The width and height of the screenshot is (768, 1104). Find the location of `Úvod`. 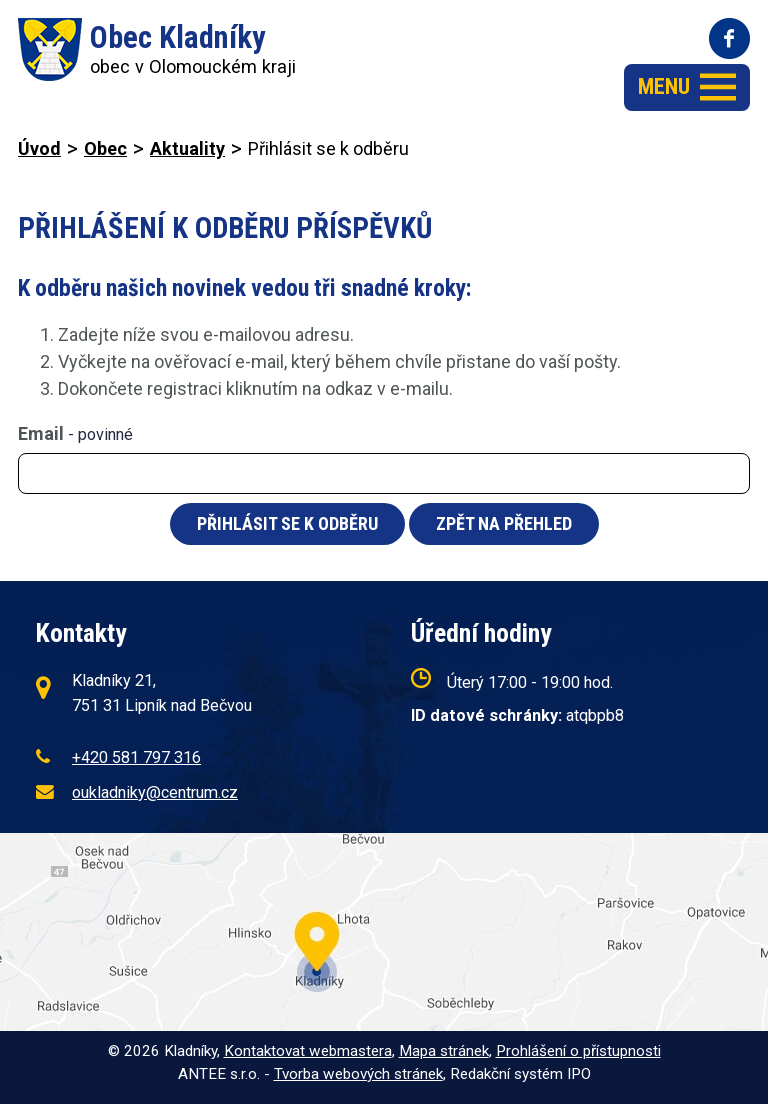

Úvod is located at coordinates (39, 148).